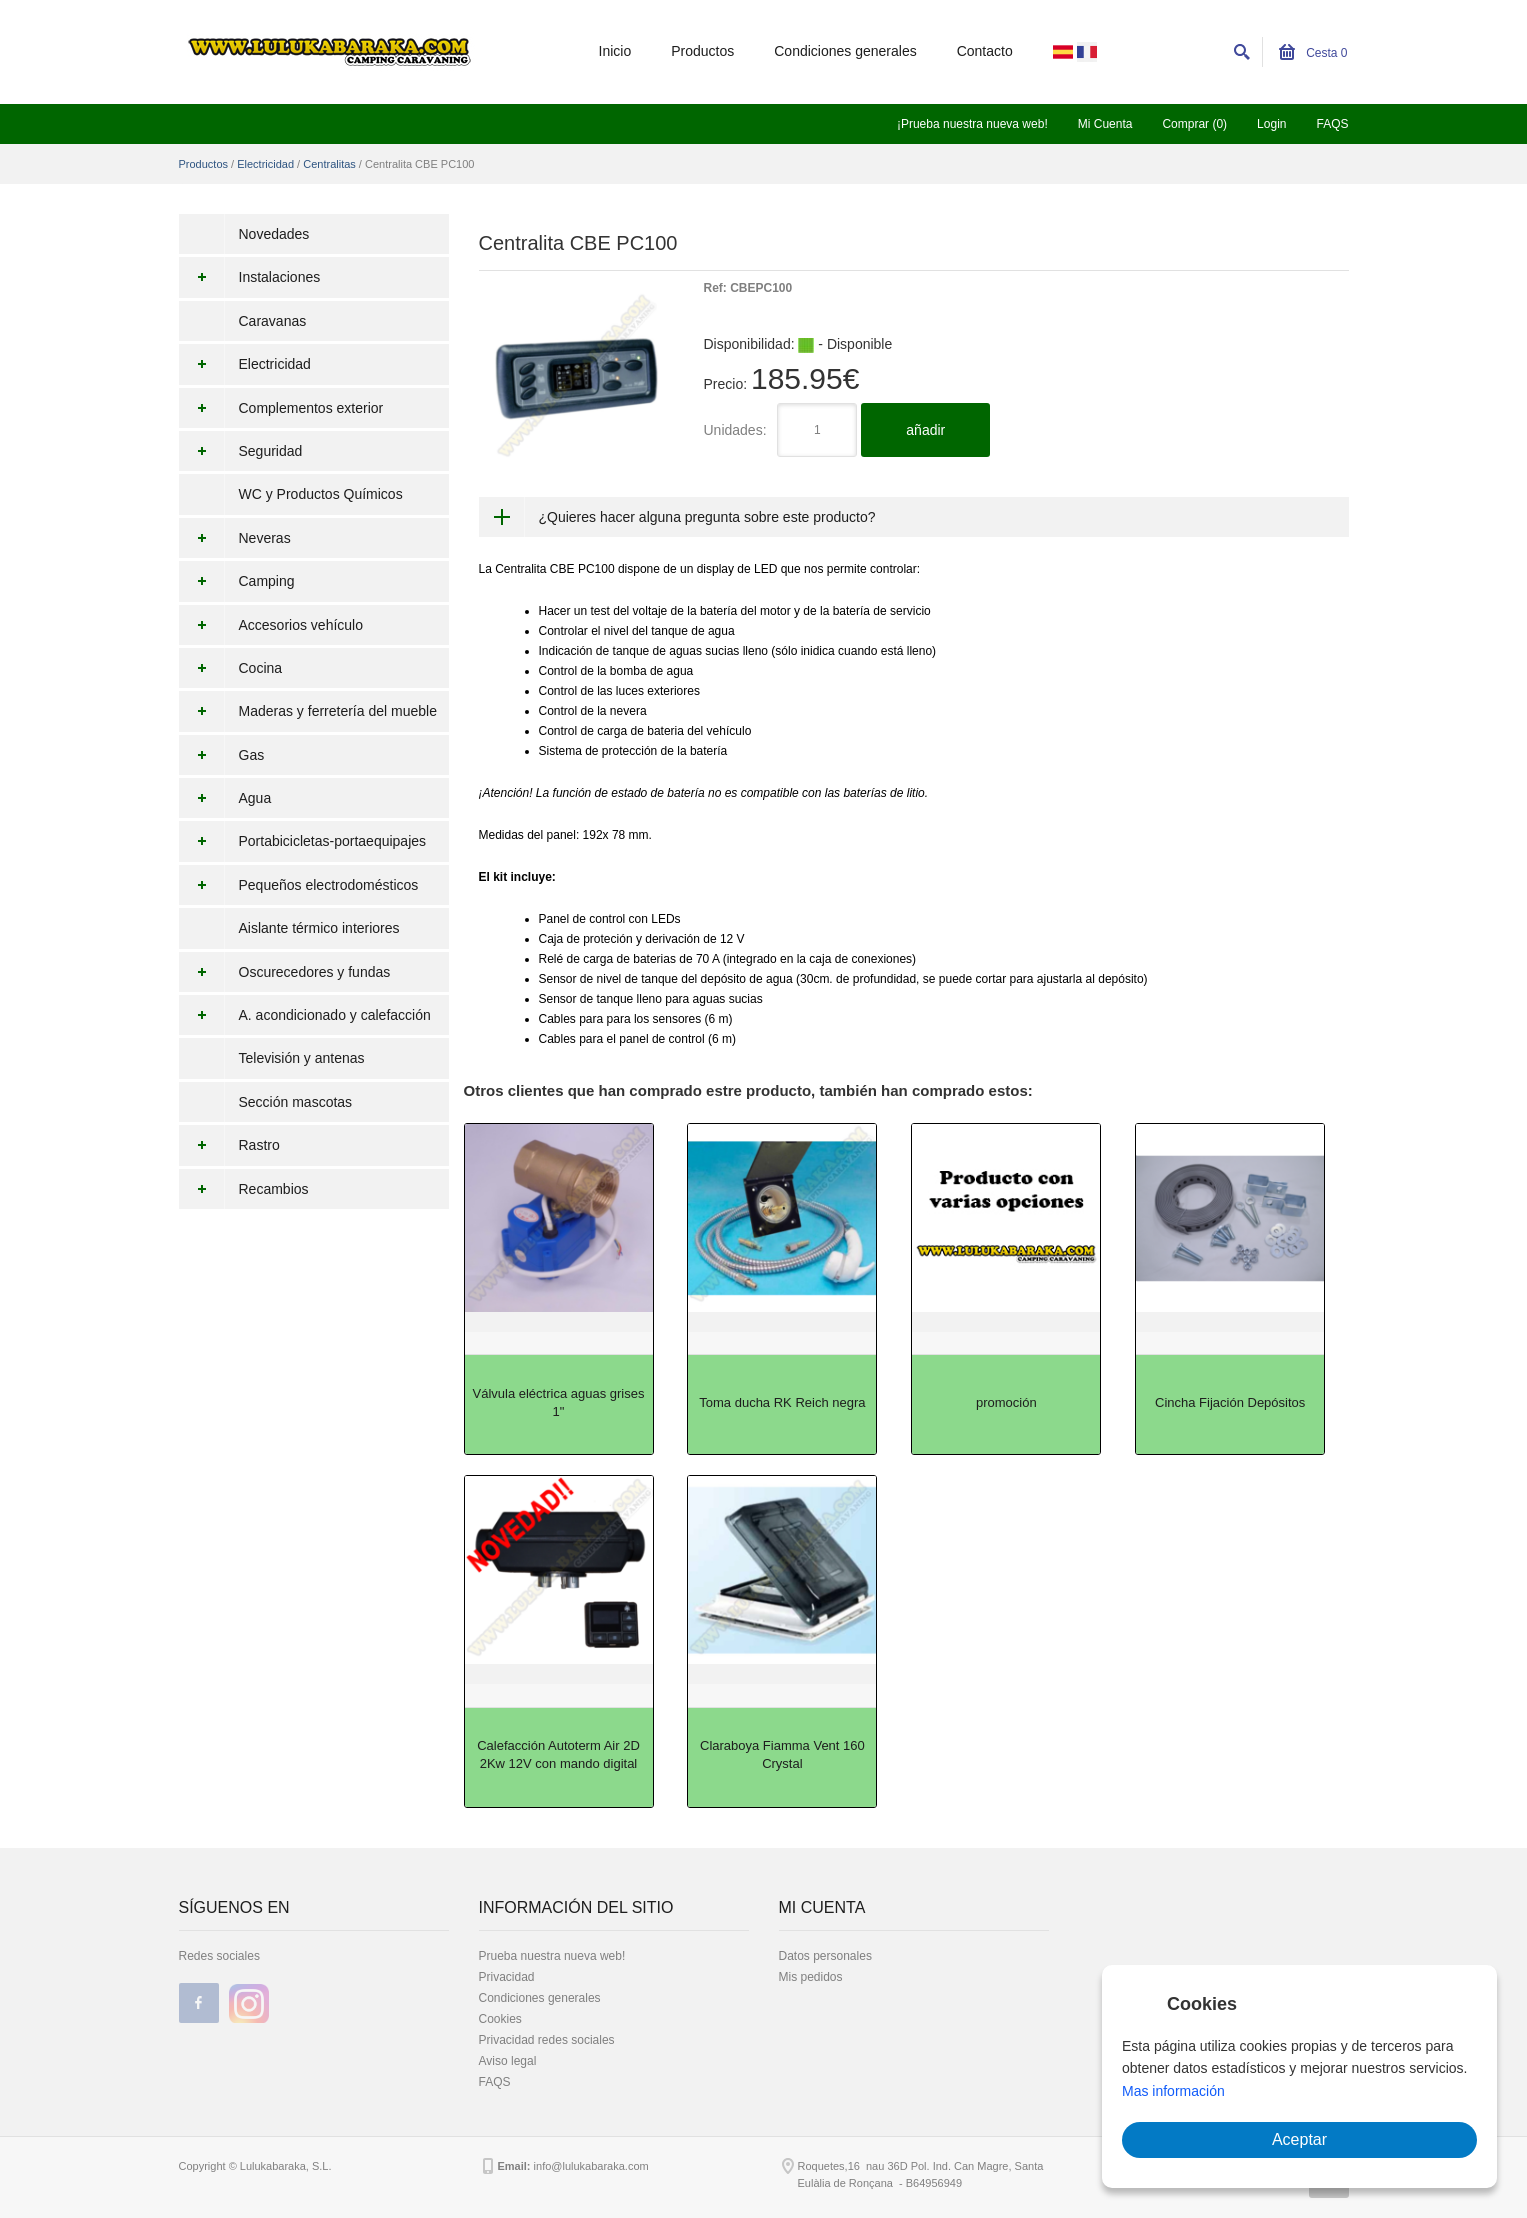 Image resolution: width=1527 pixels, height=2218 pixels. I want to click on Inicio, so click(615, 51).